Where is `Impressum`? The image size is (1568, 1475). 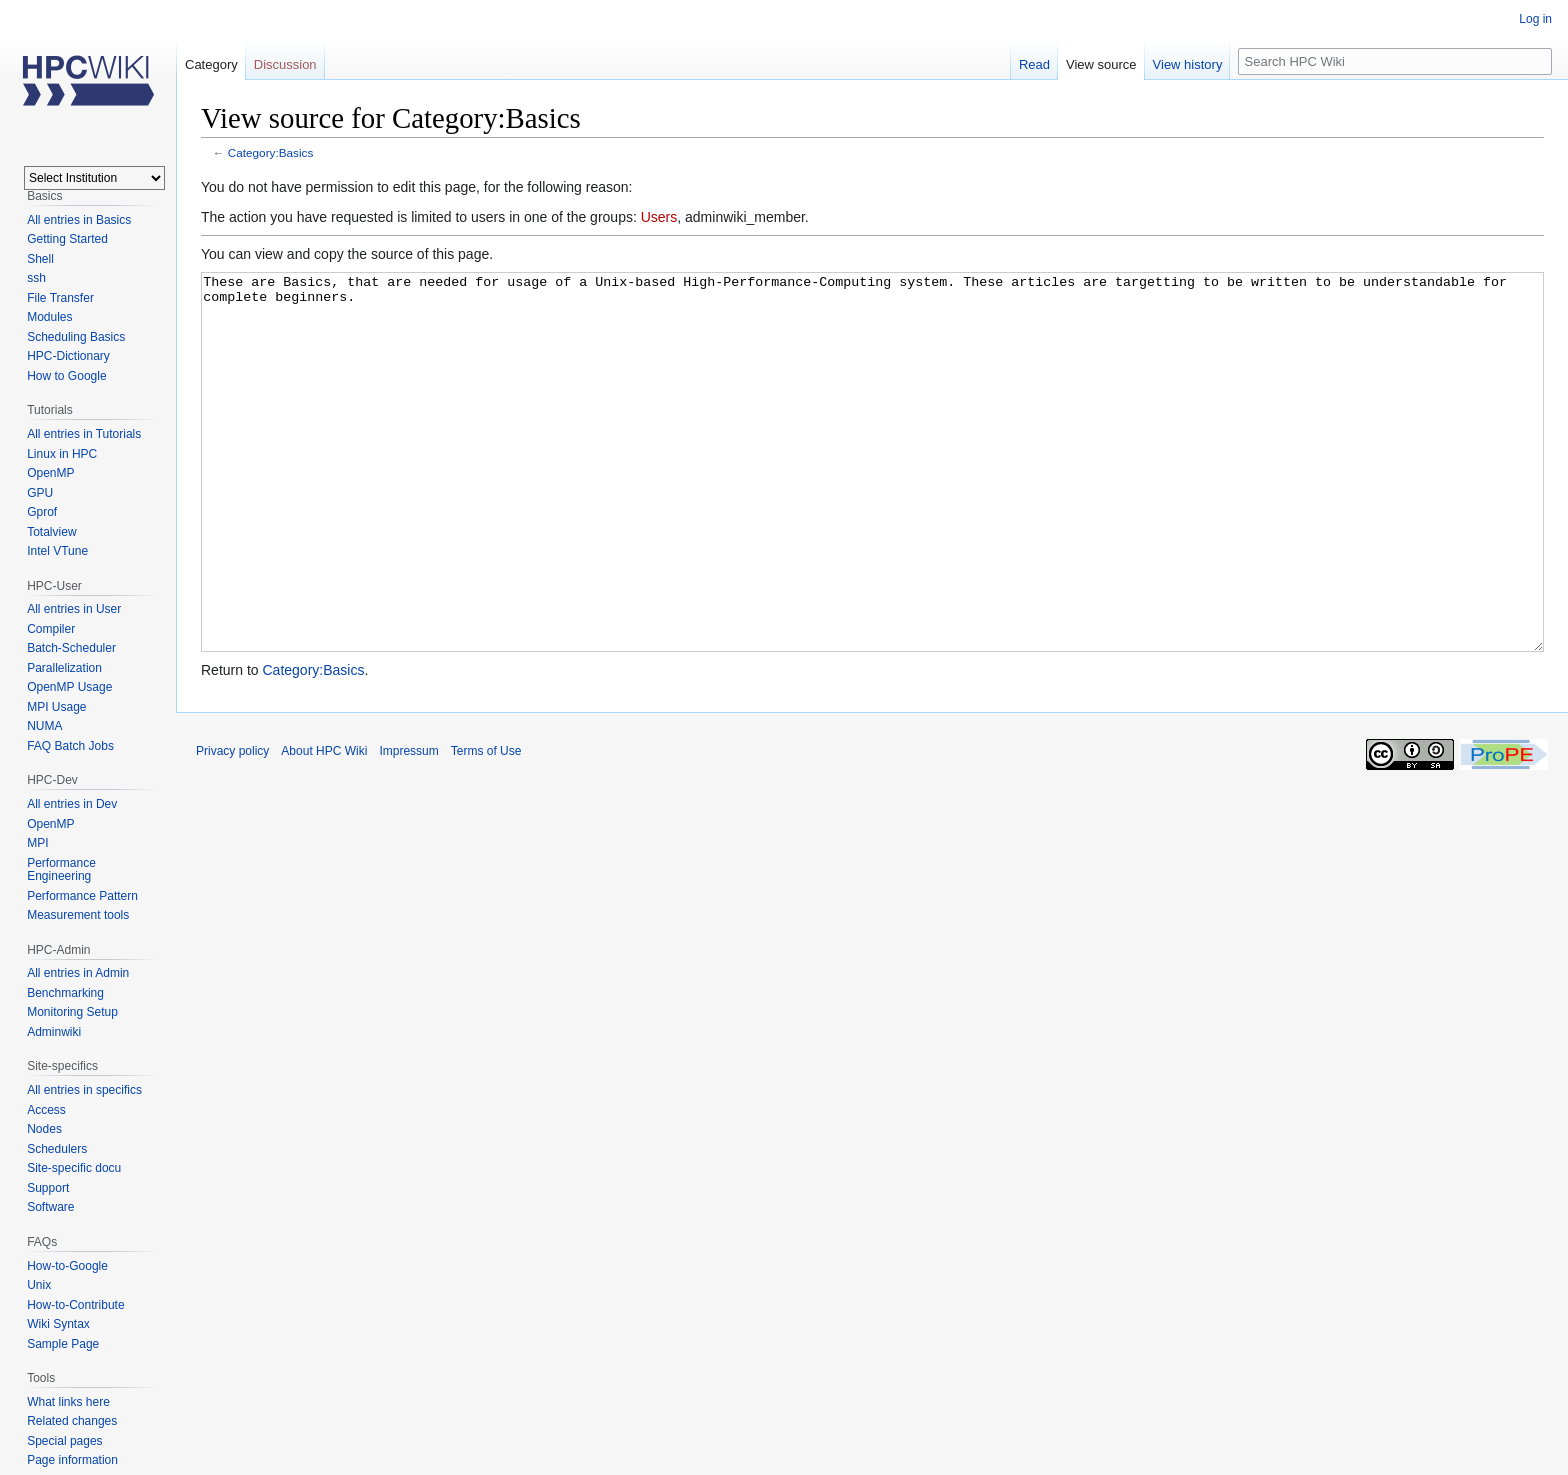
Impressum is located at coordinates (408, 826).